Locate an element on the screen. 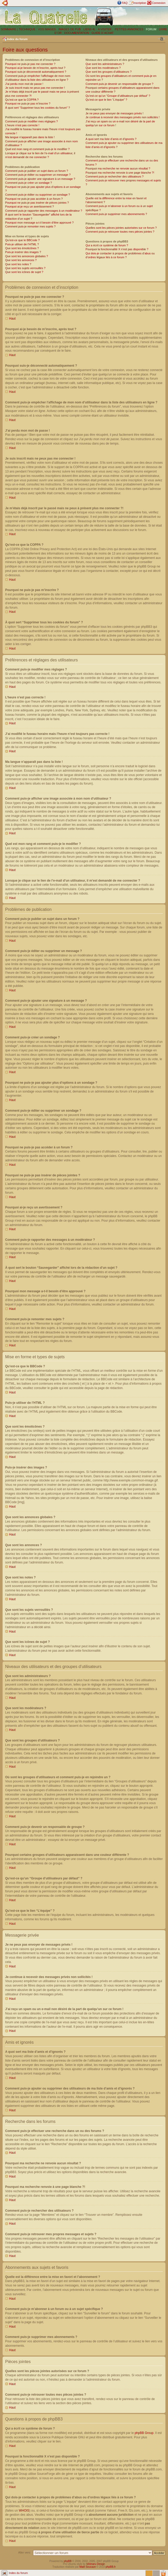 This screenshot has height=2576, width=168. Index du forum is located at coordinates (17, 39).